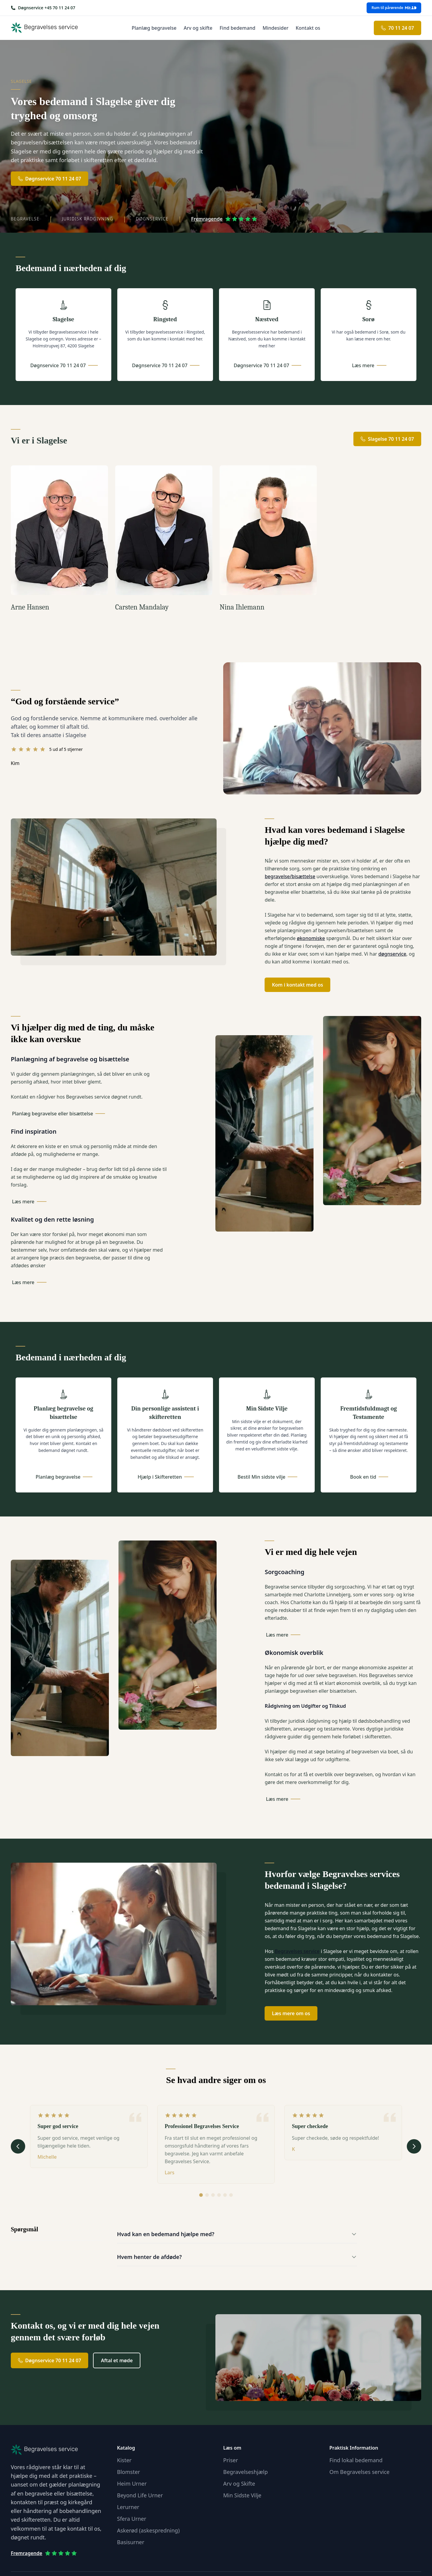 This screenshot has height=2576, width=432. What do you see at coordinates (49, 178) in the screenshot?
I see `Døgnservice 70 11 24 07` at bounding box center [49, 178].